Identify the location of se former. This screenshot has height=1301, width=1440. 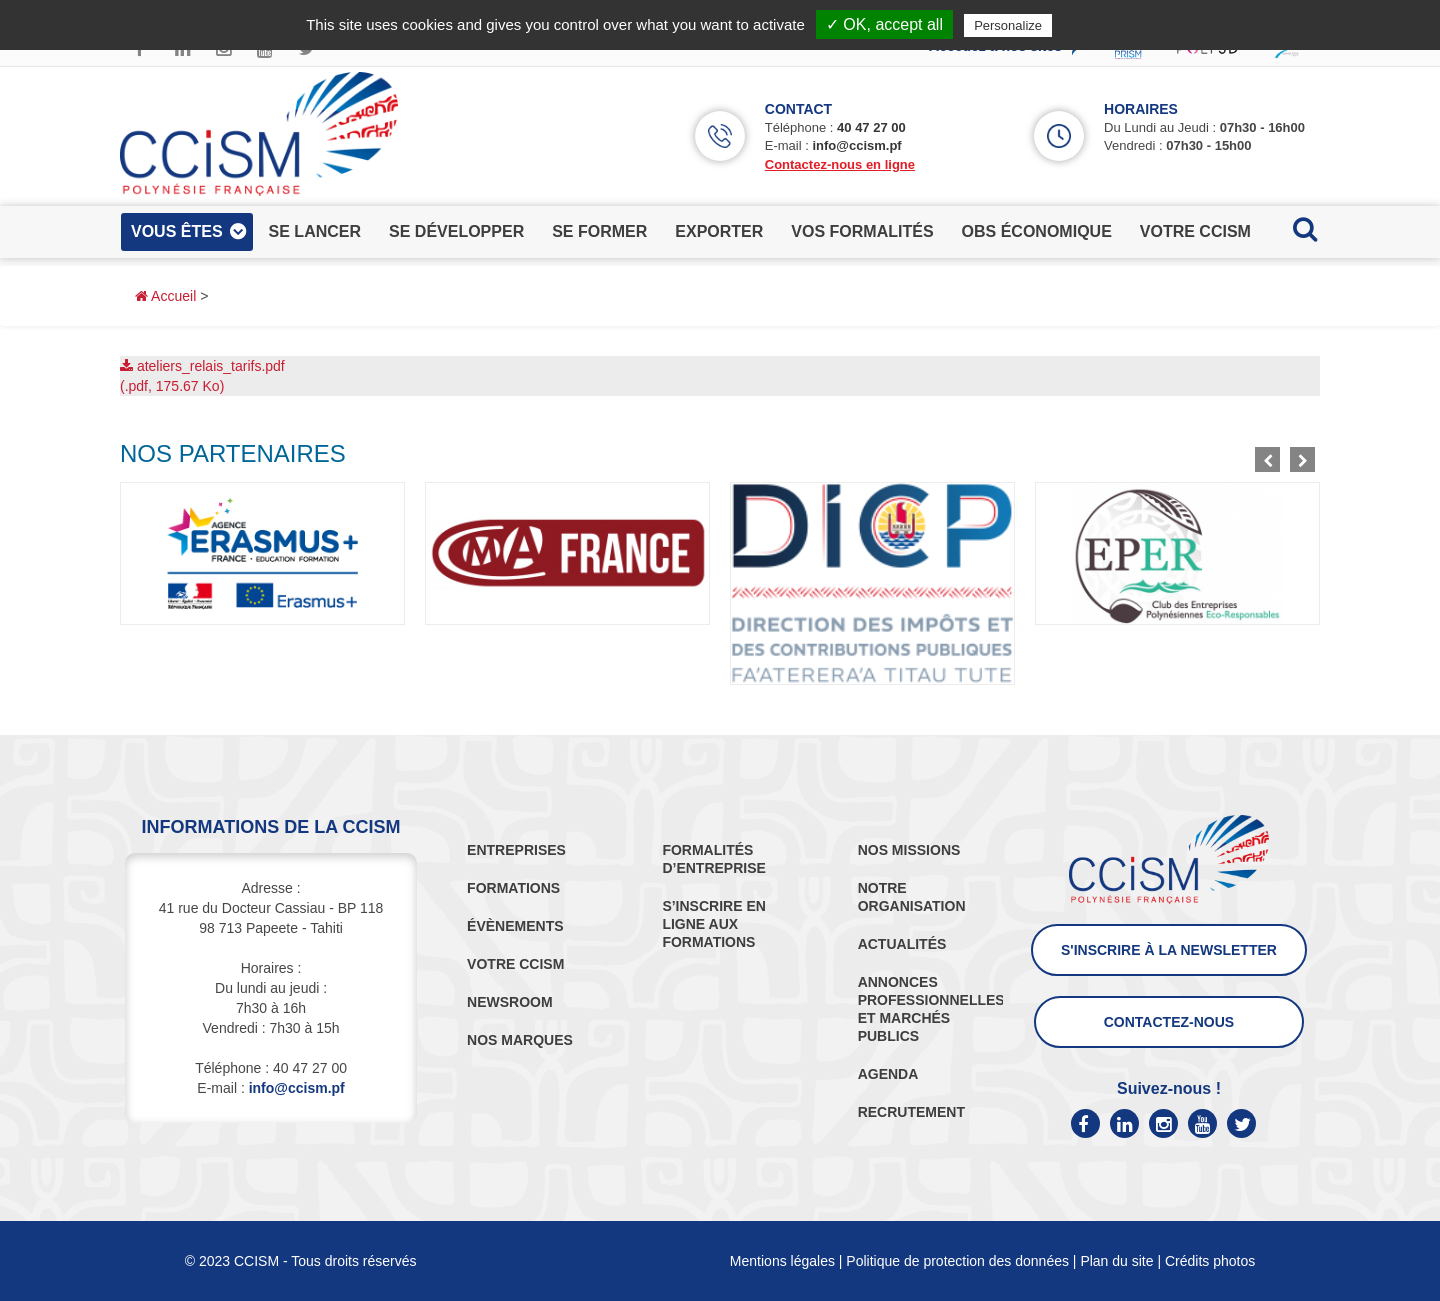
(599, 231).